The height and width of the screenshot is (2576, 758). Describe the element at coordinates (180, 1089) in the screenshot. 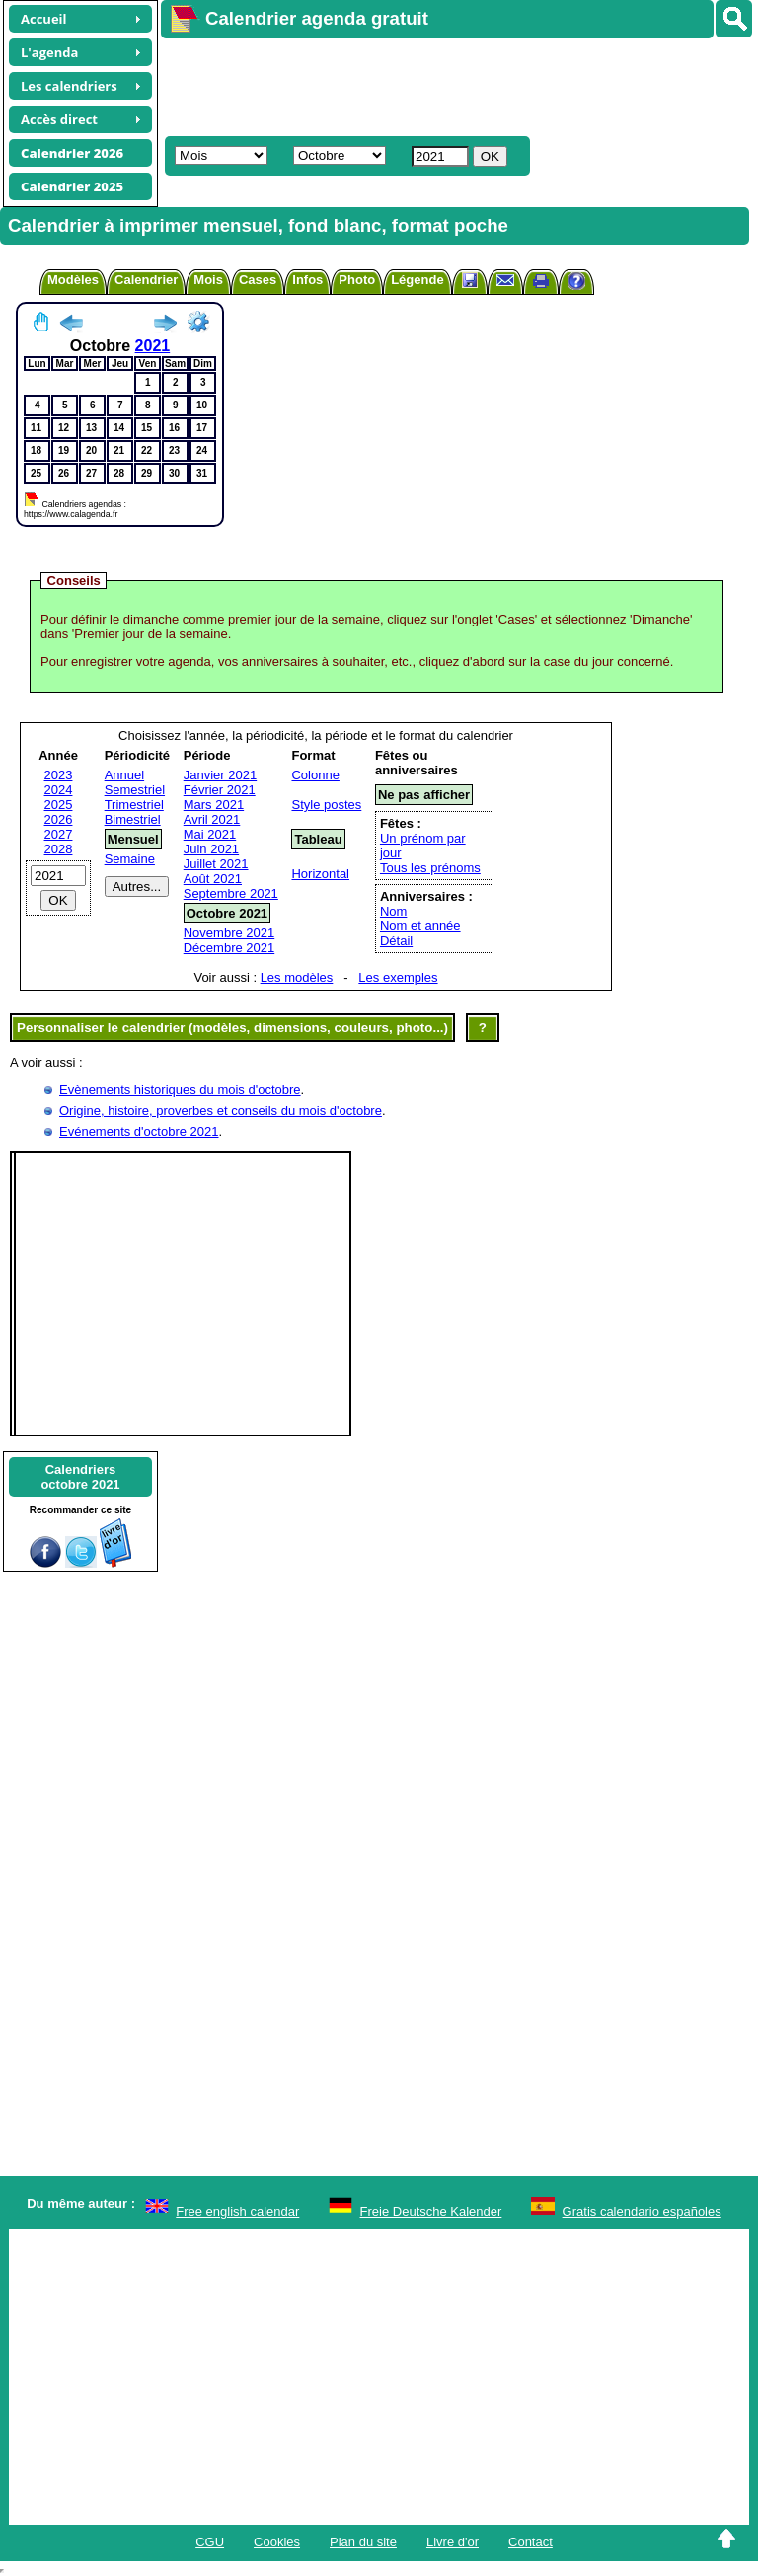

I see `Evènements historiques du mois d'octobre` at that location.